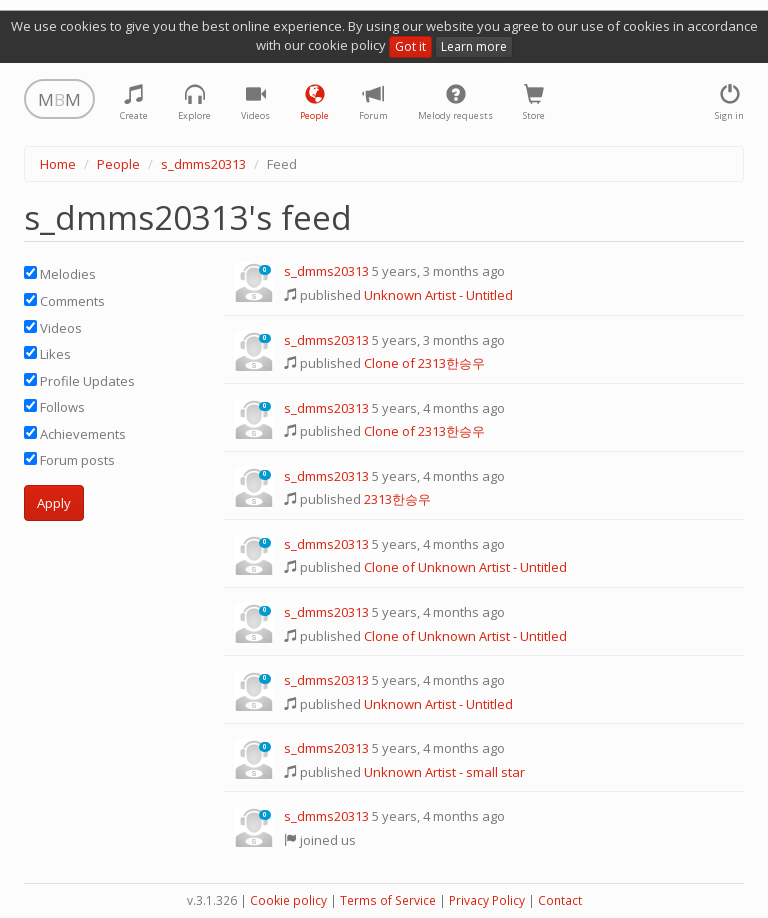 This screenshot has height=918, width=768. Describe the element at coordinates (60, 274) in the screenshot. I see `Melodies` at that location.